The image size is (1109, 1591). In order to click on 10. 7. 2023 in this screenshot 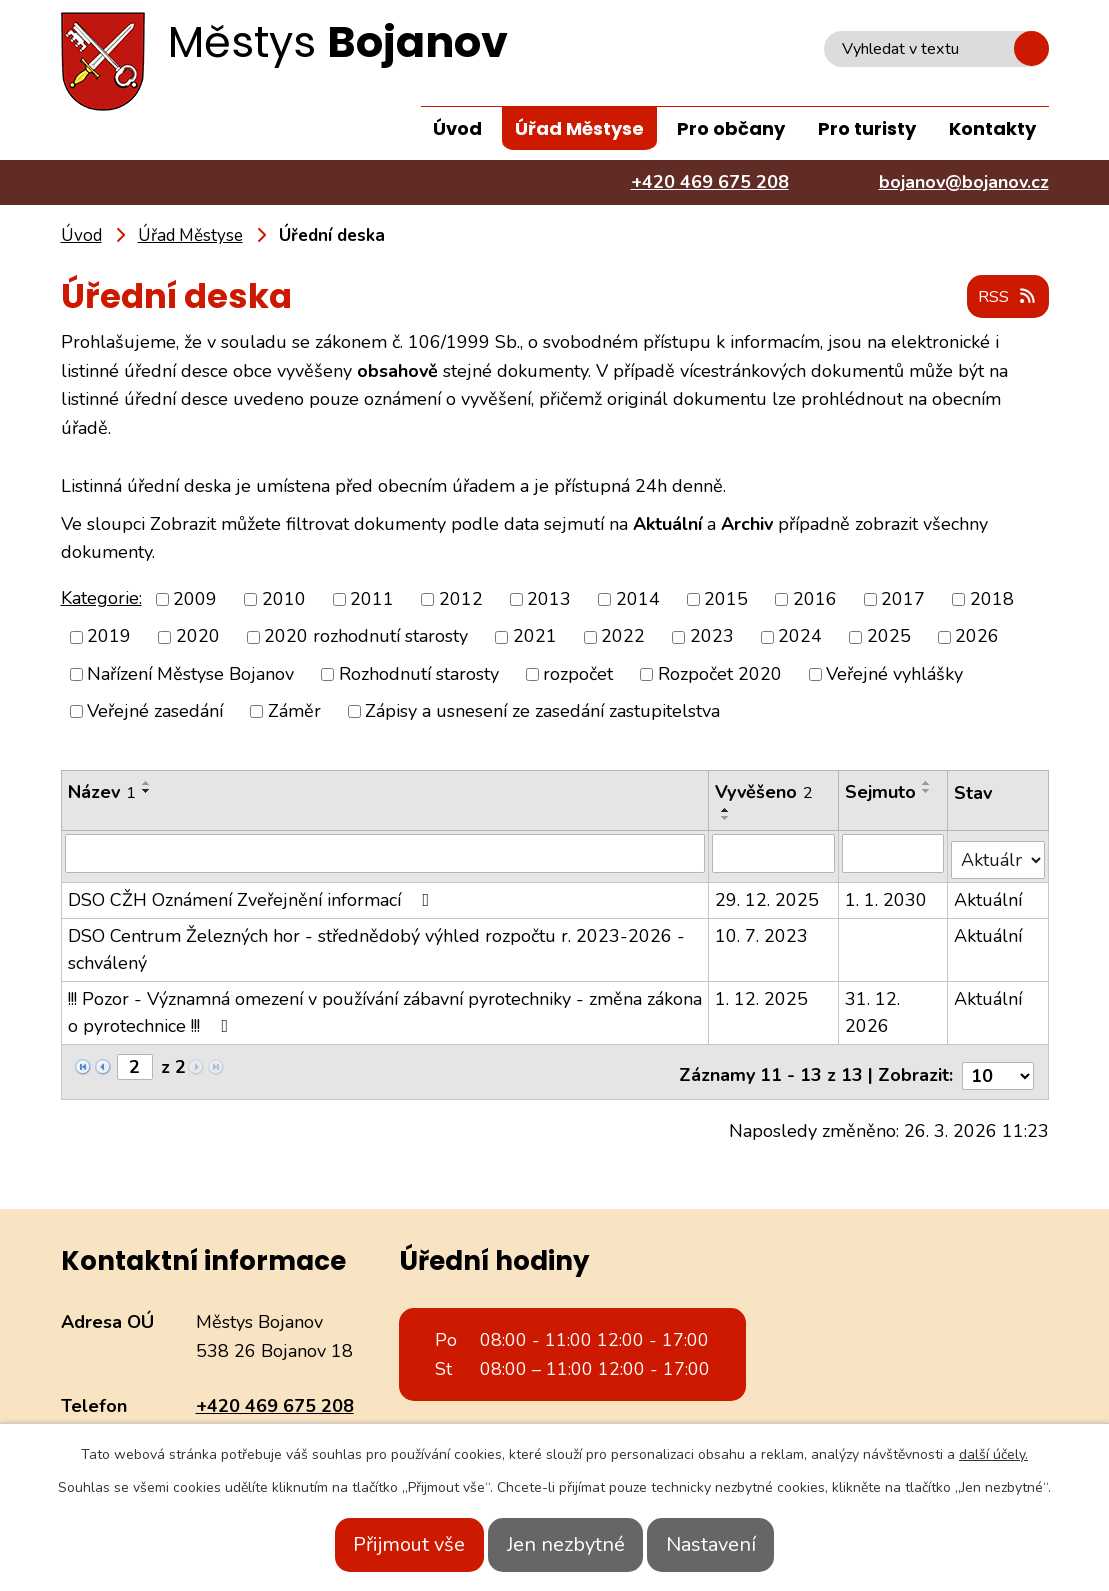, I will do `click(762, 930)`.